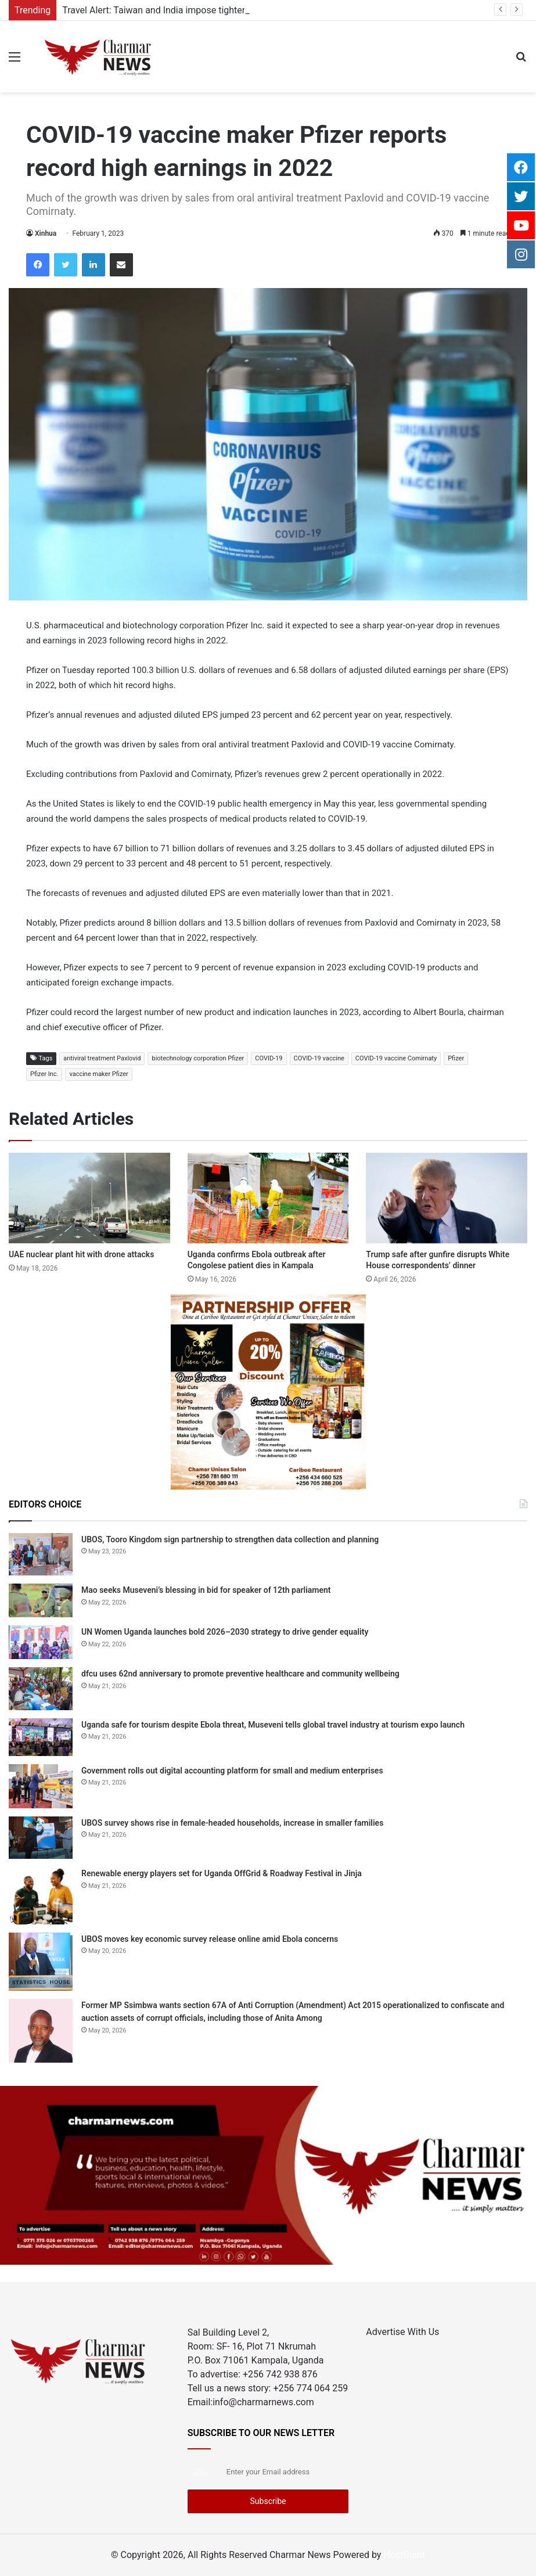  I want to click on [Renewable energy players set for Uganda OffGrid & Roadway Festival in Jinja], so click(41, 1895).